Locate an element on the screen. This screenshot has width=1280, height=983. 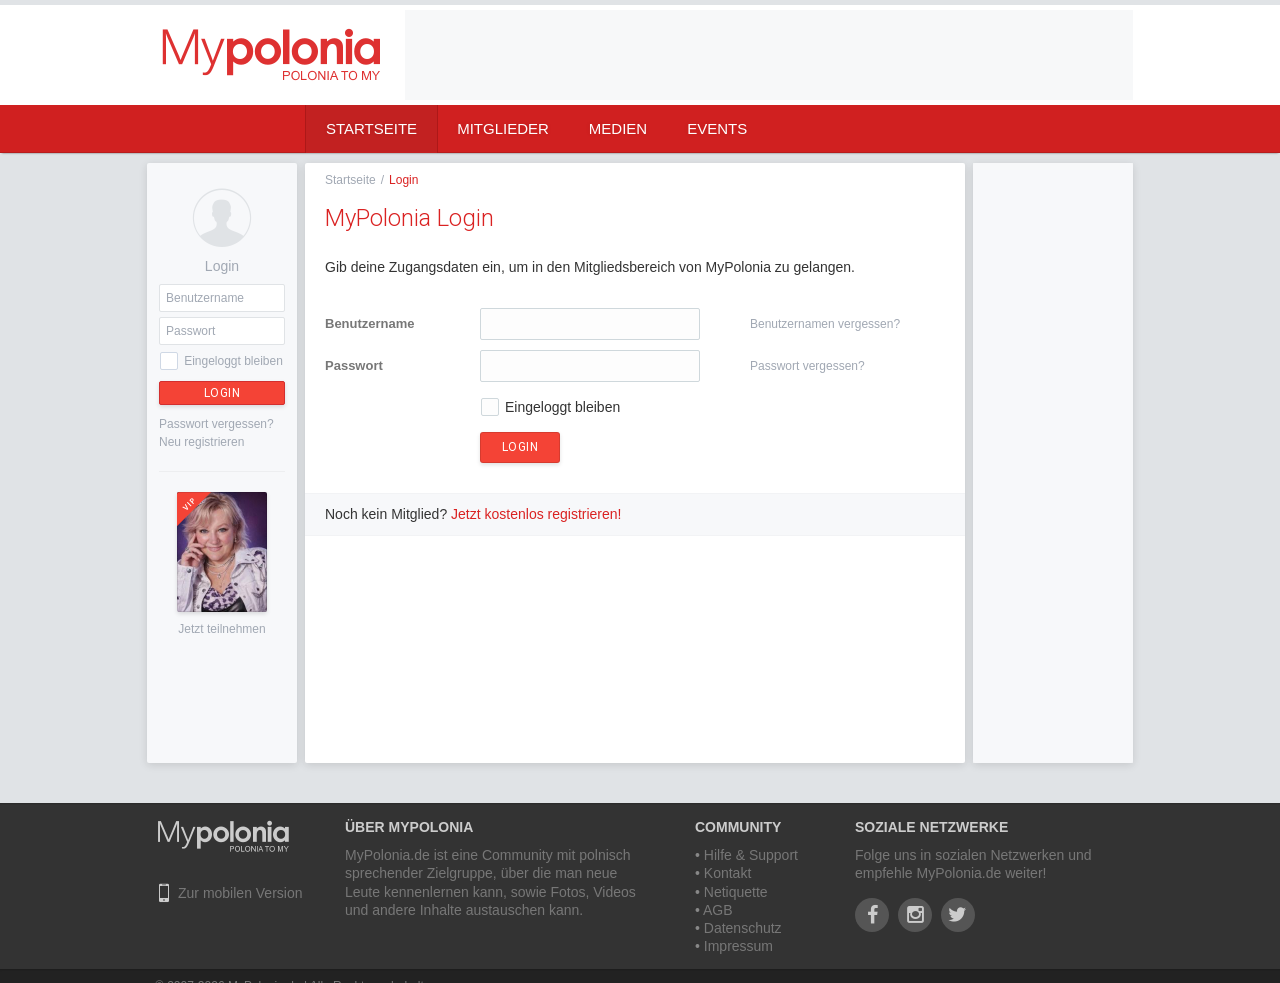
Passwort vergessen? is located at coordinates (216, 424).